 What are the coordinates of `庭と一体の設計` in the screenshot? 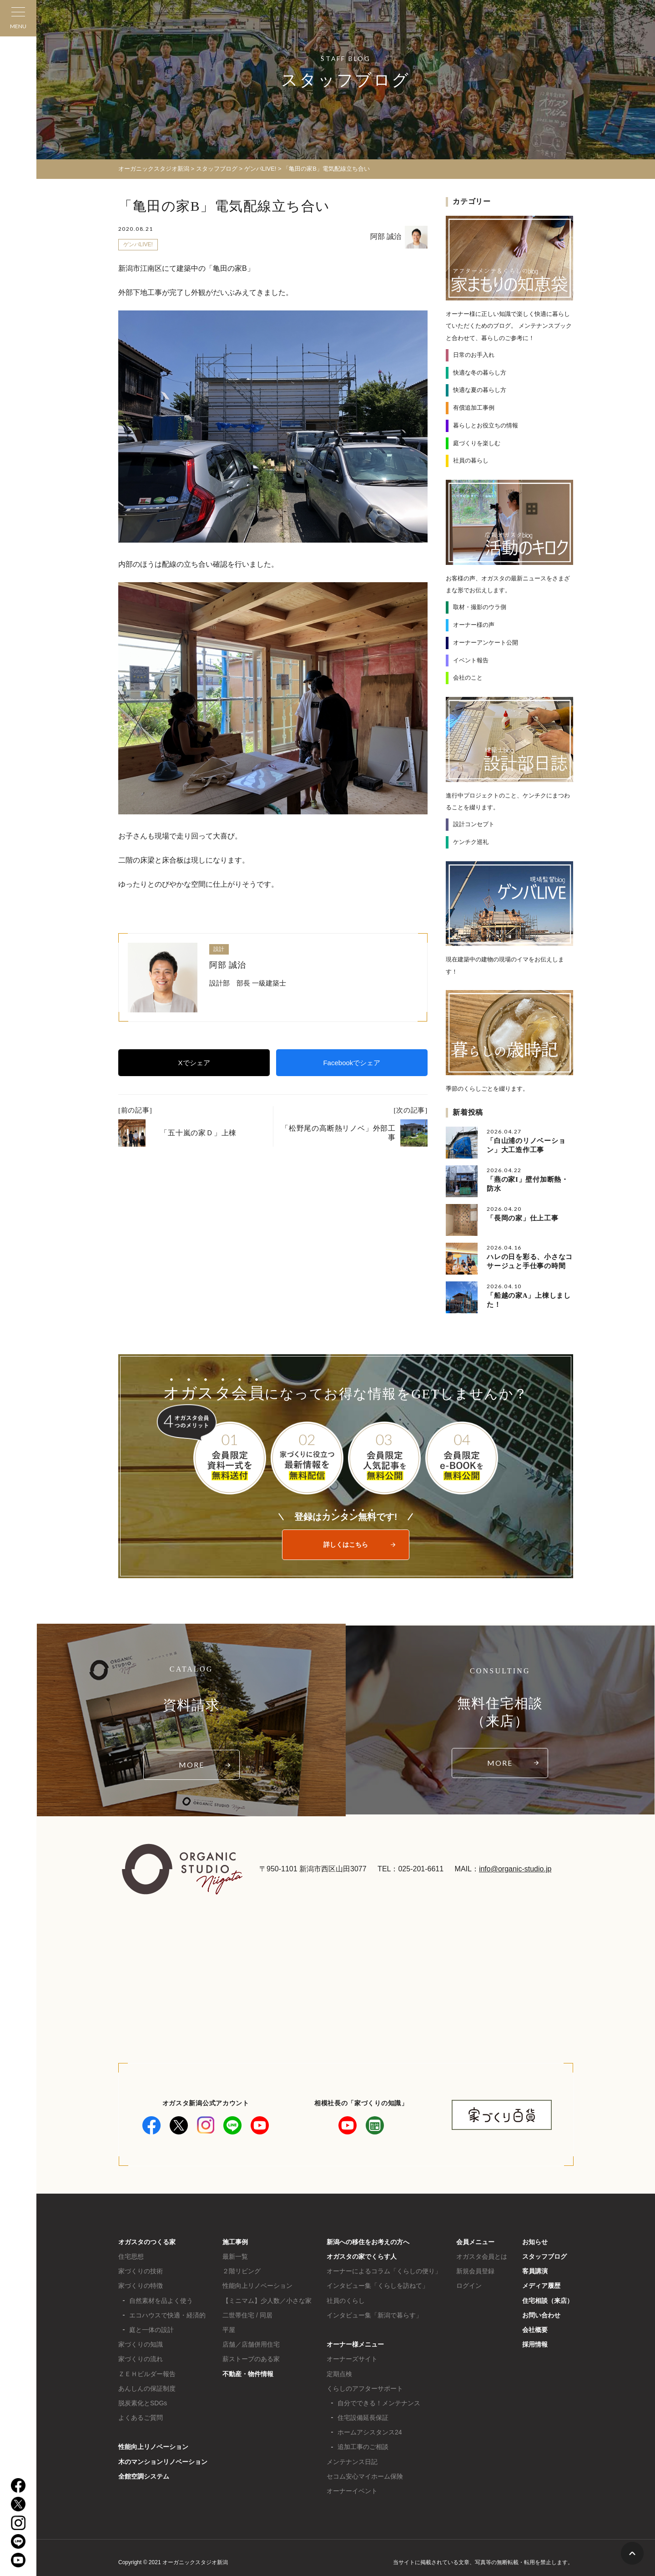 It's located at (151, 2329).